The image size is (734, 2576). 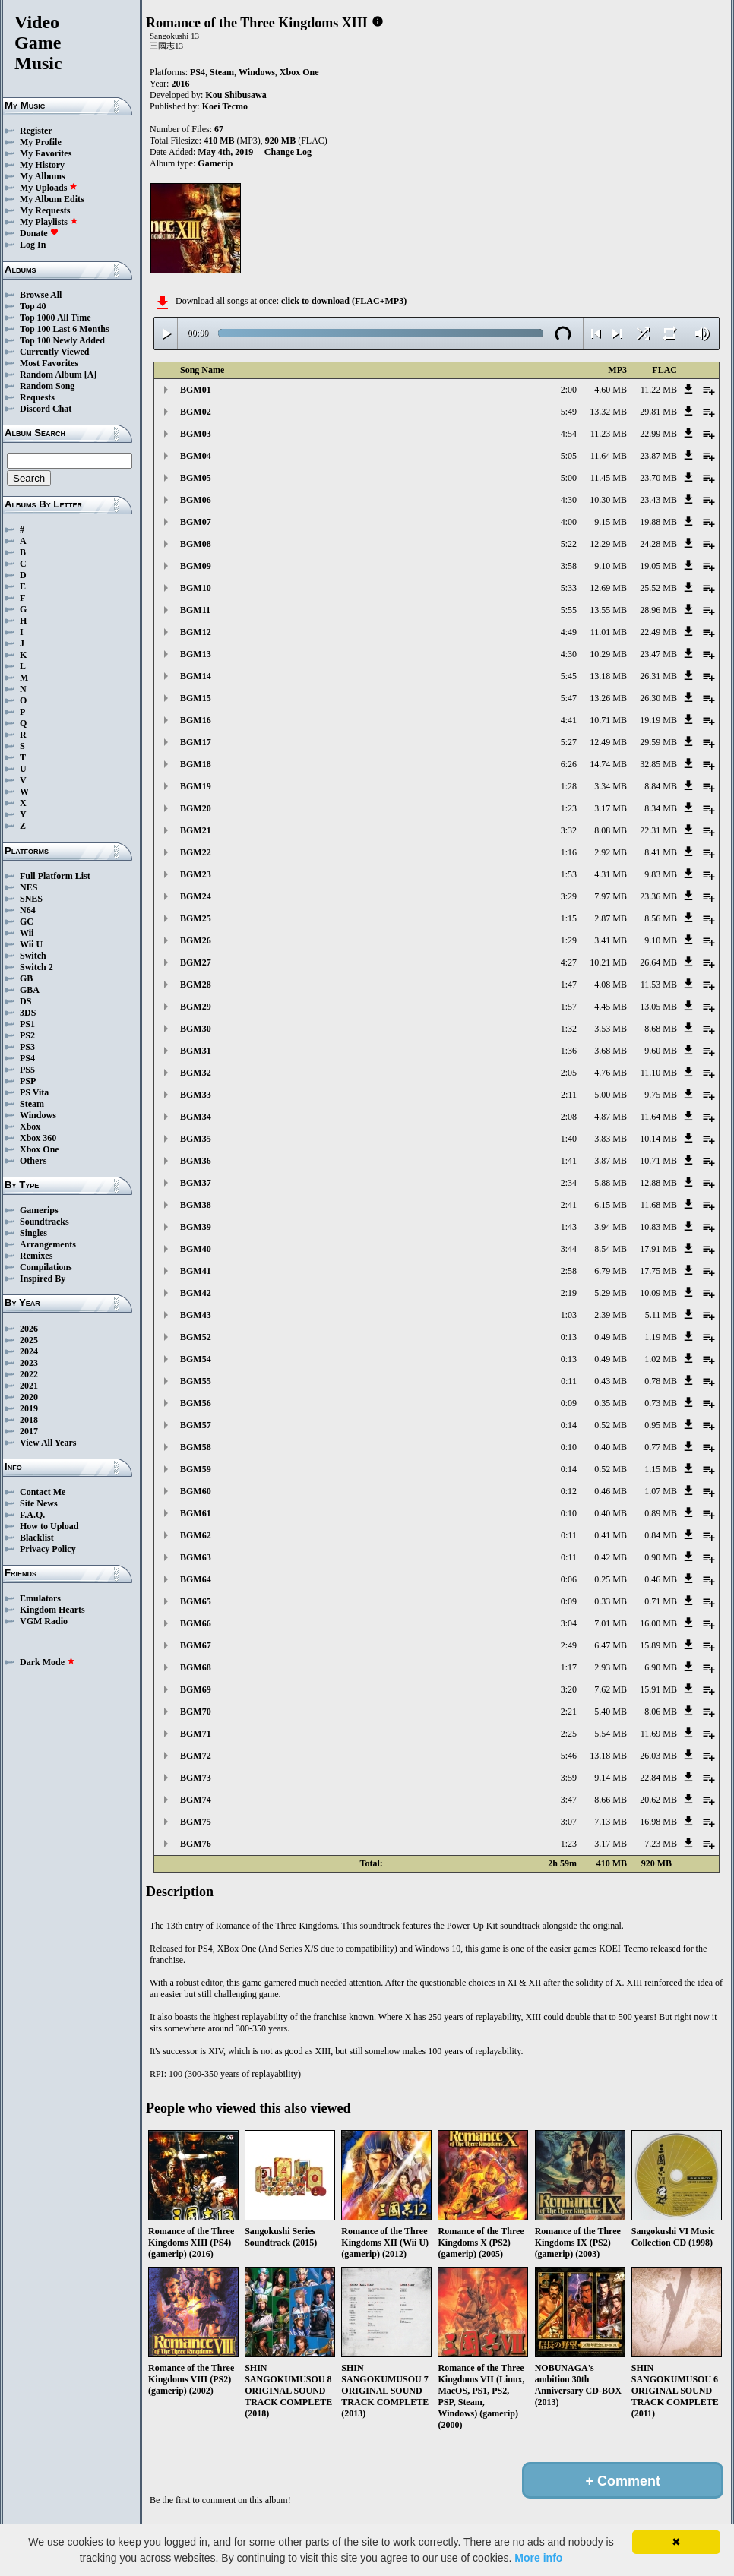 What do you see at coordinates (195, 522) in the screenshot?
I see `BGM07` at bounding box center [195, 522].